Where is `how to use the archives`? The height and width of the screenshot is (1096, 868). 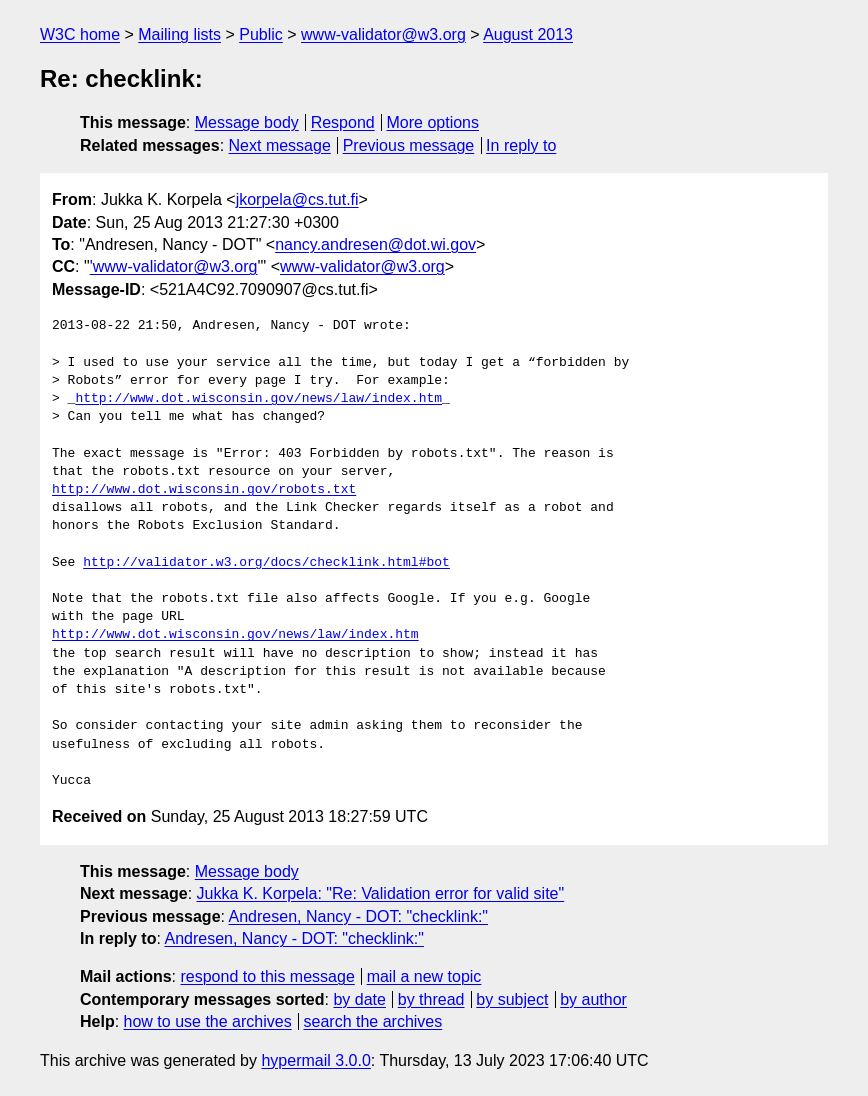
how to use the archives is located at coordinates (208, 1021).